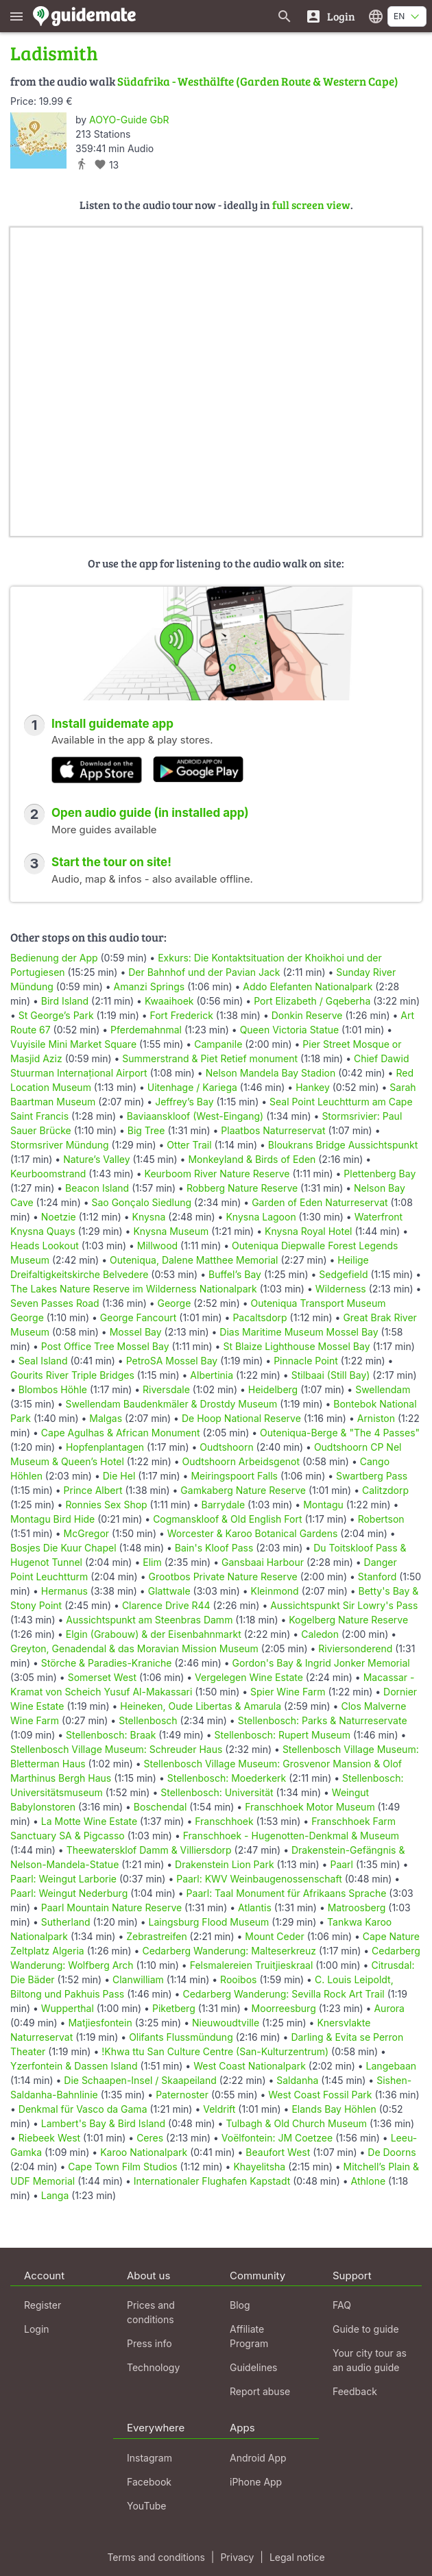  I want to click on Franschhoek Motor Museum, so click(310, 1807).